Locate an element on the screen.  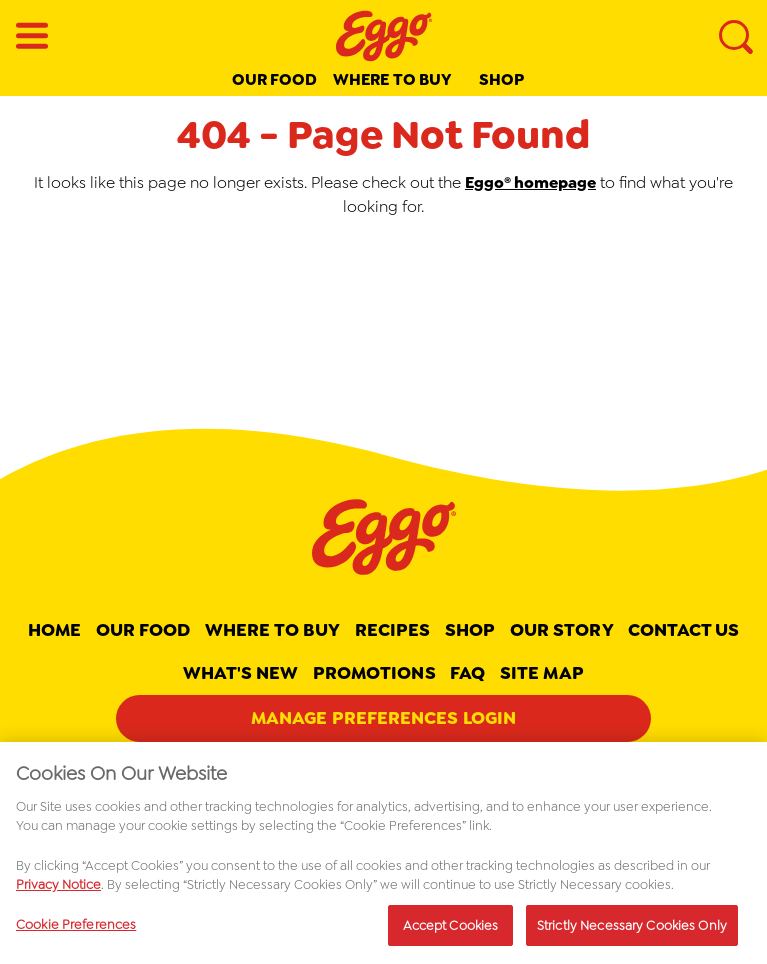
Contact Us is located at coordinates (683, 630).